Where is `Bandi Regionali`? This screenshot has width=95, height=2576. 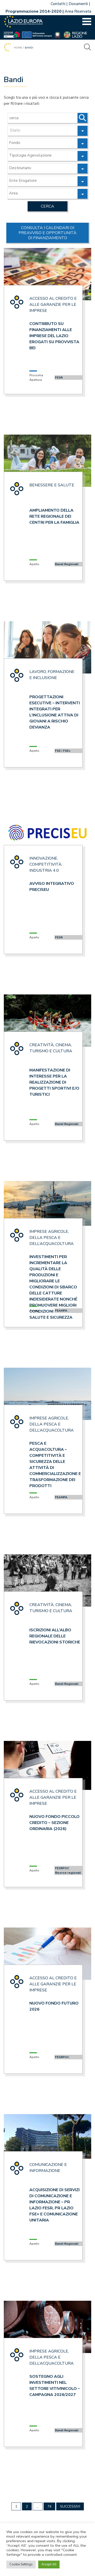
Bandi Regionali is located at coordinates (66, 564).